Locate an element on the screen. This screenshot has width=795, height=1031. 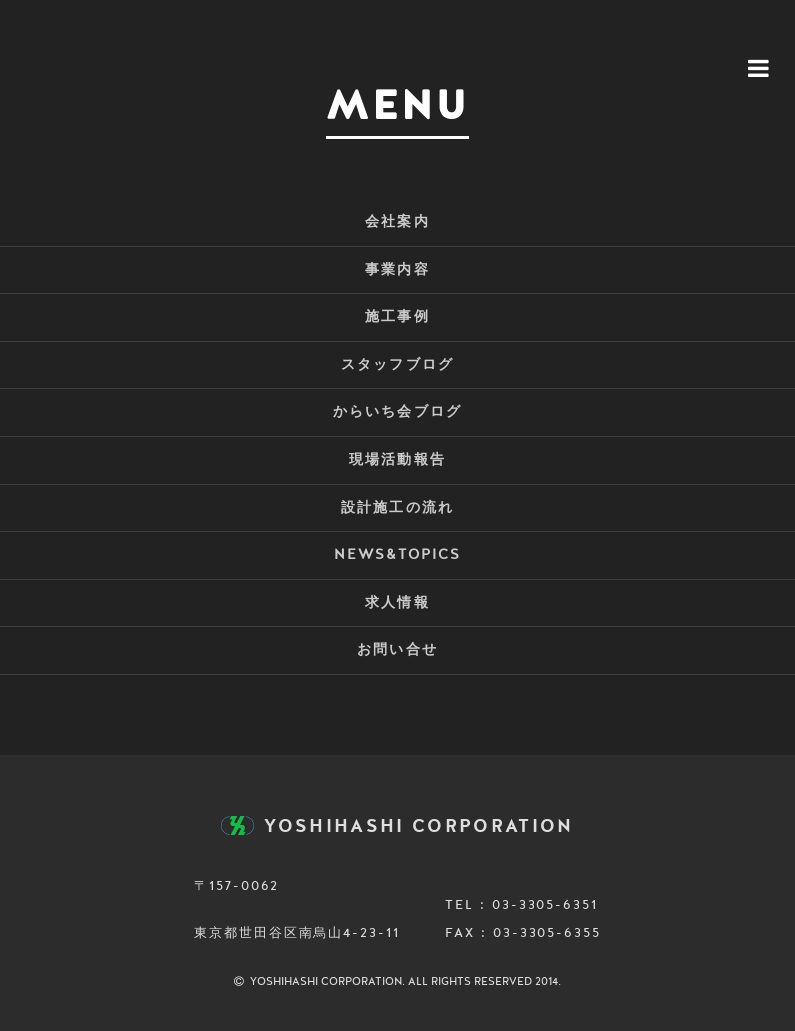
設計施工の流れ is located at coordinates (397, 508).